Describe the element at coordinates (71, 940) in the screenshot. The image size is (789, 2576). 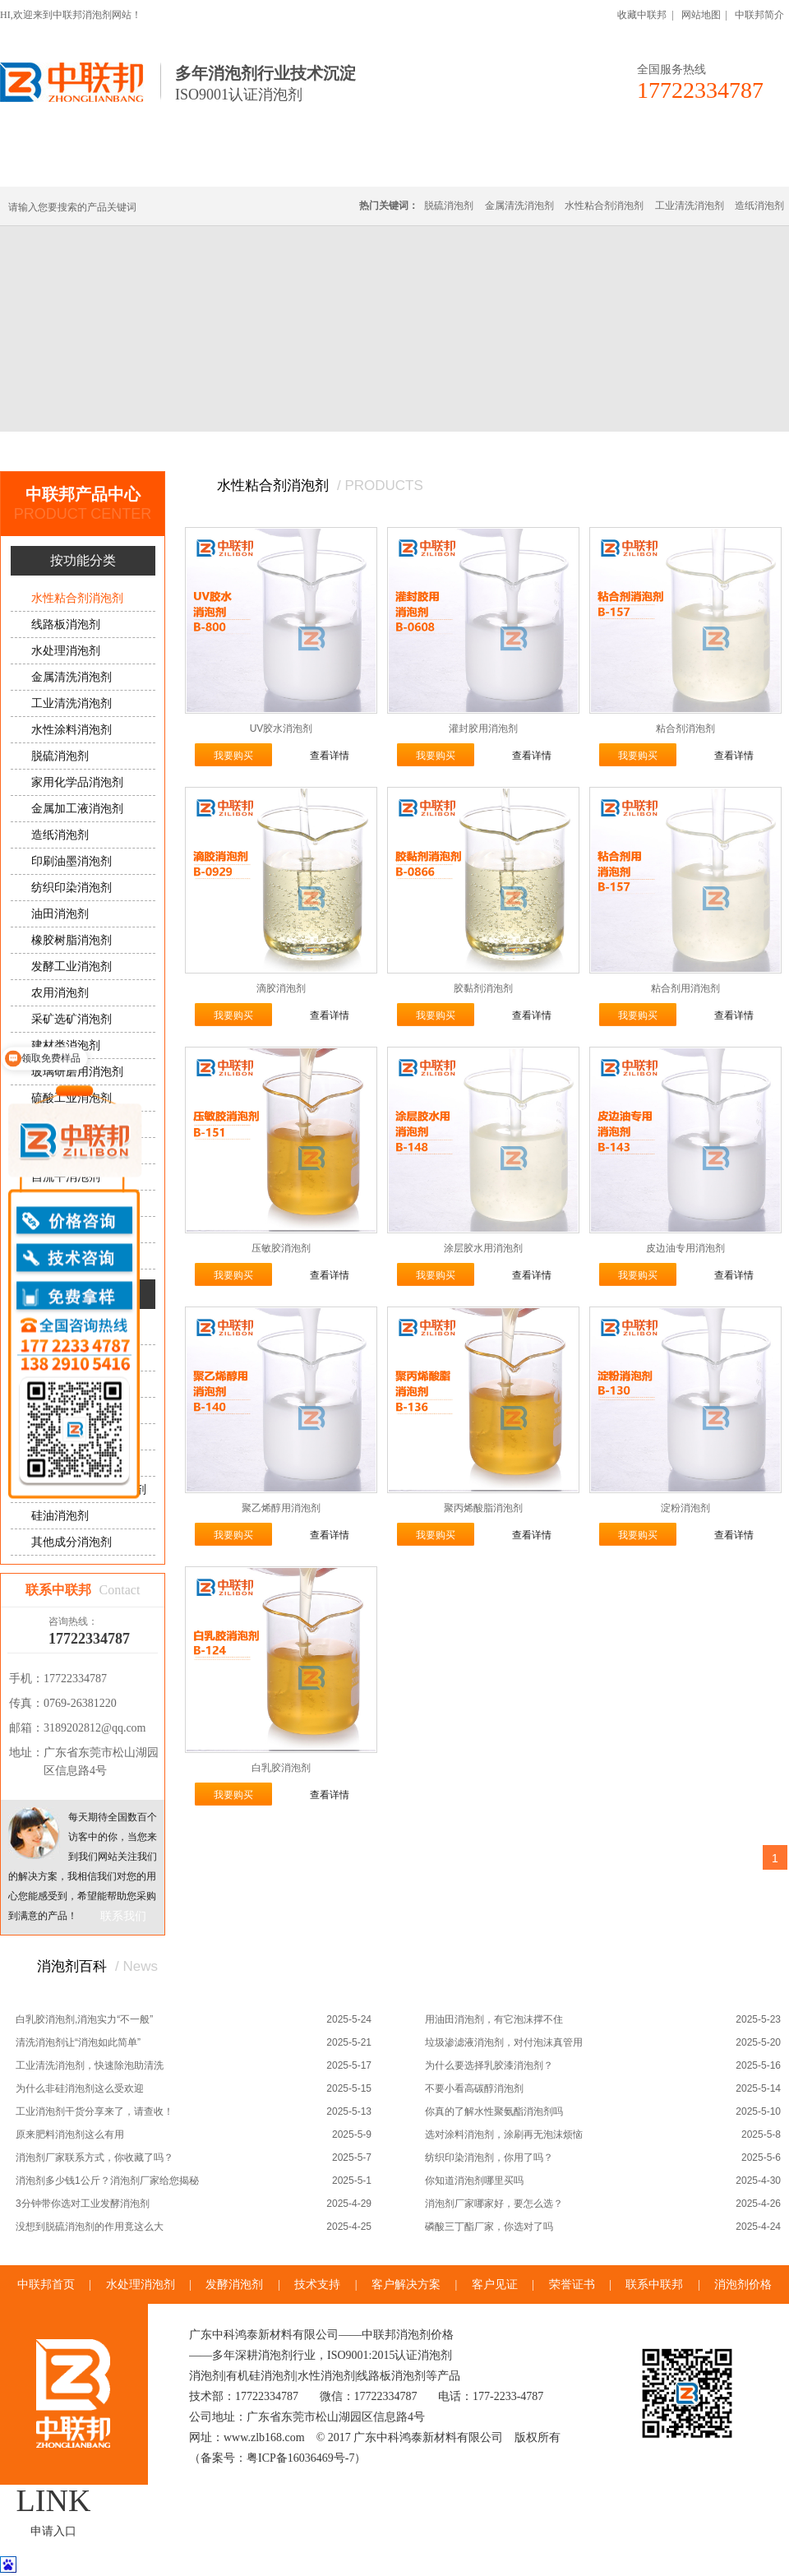
I see `橡胶树脂消泡剂` at that location.